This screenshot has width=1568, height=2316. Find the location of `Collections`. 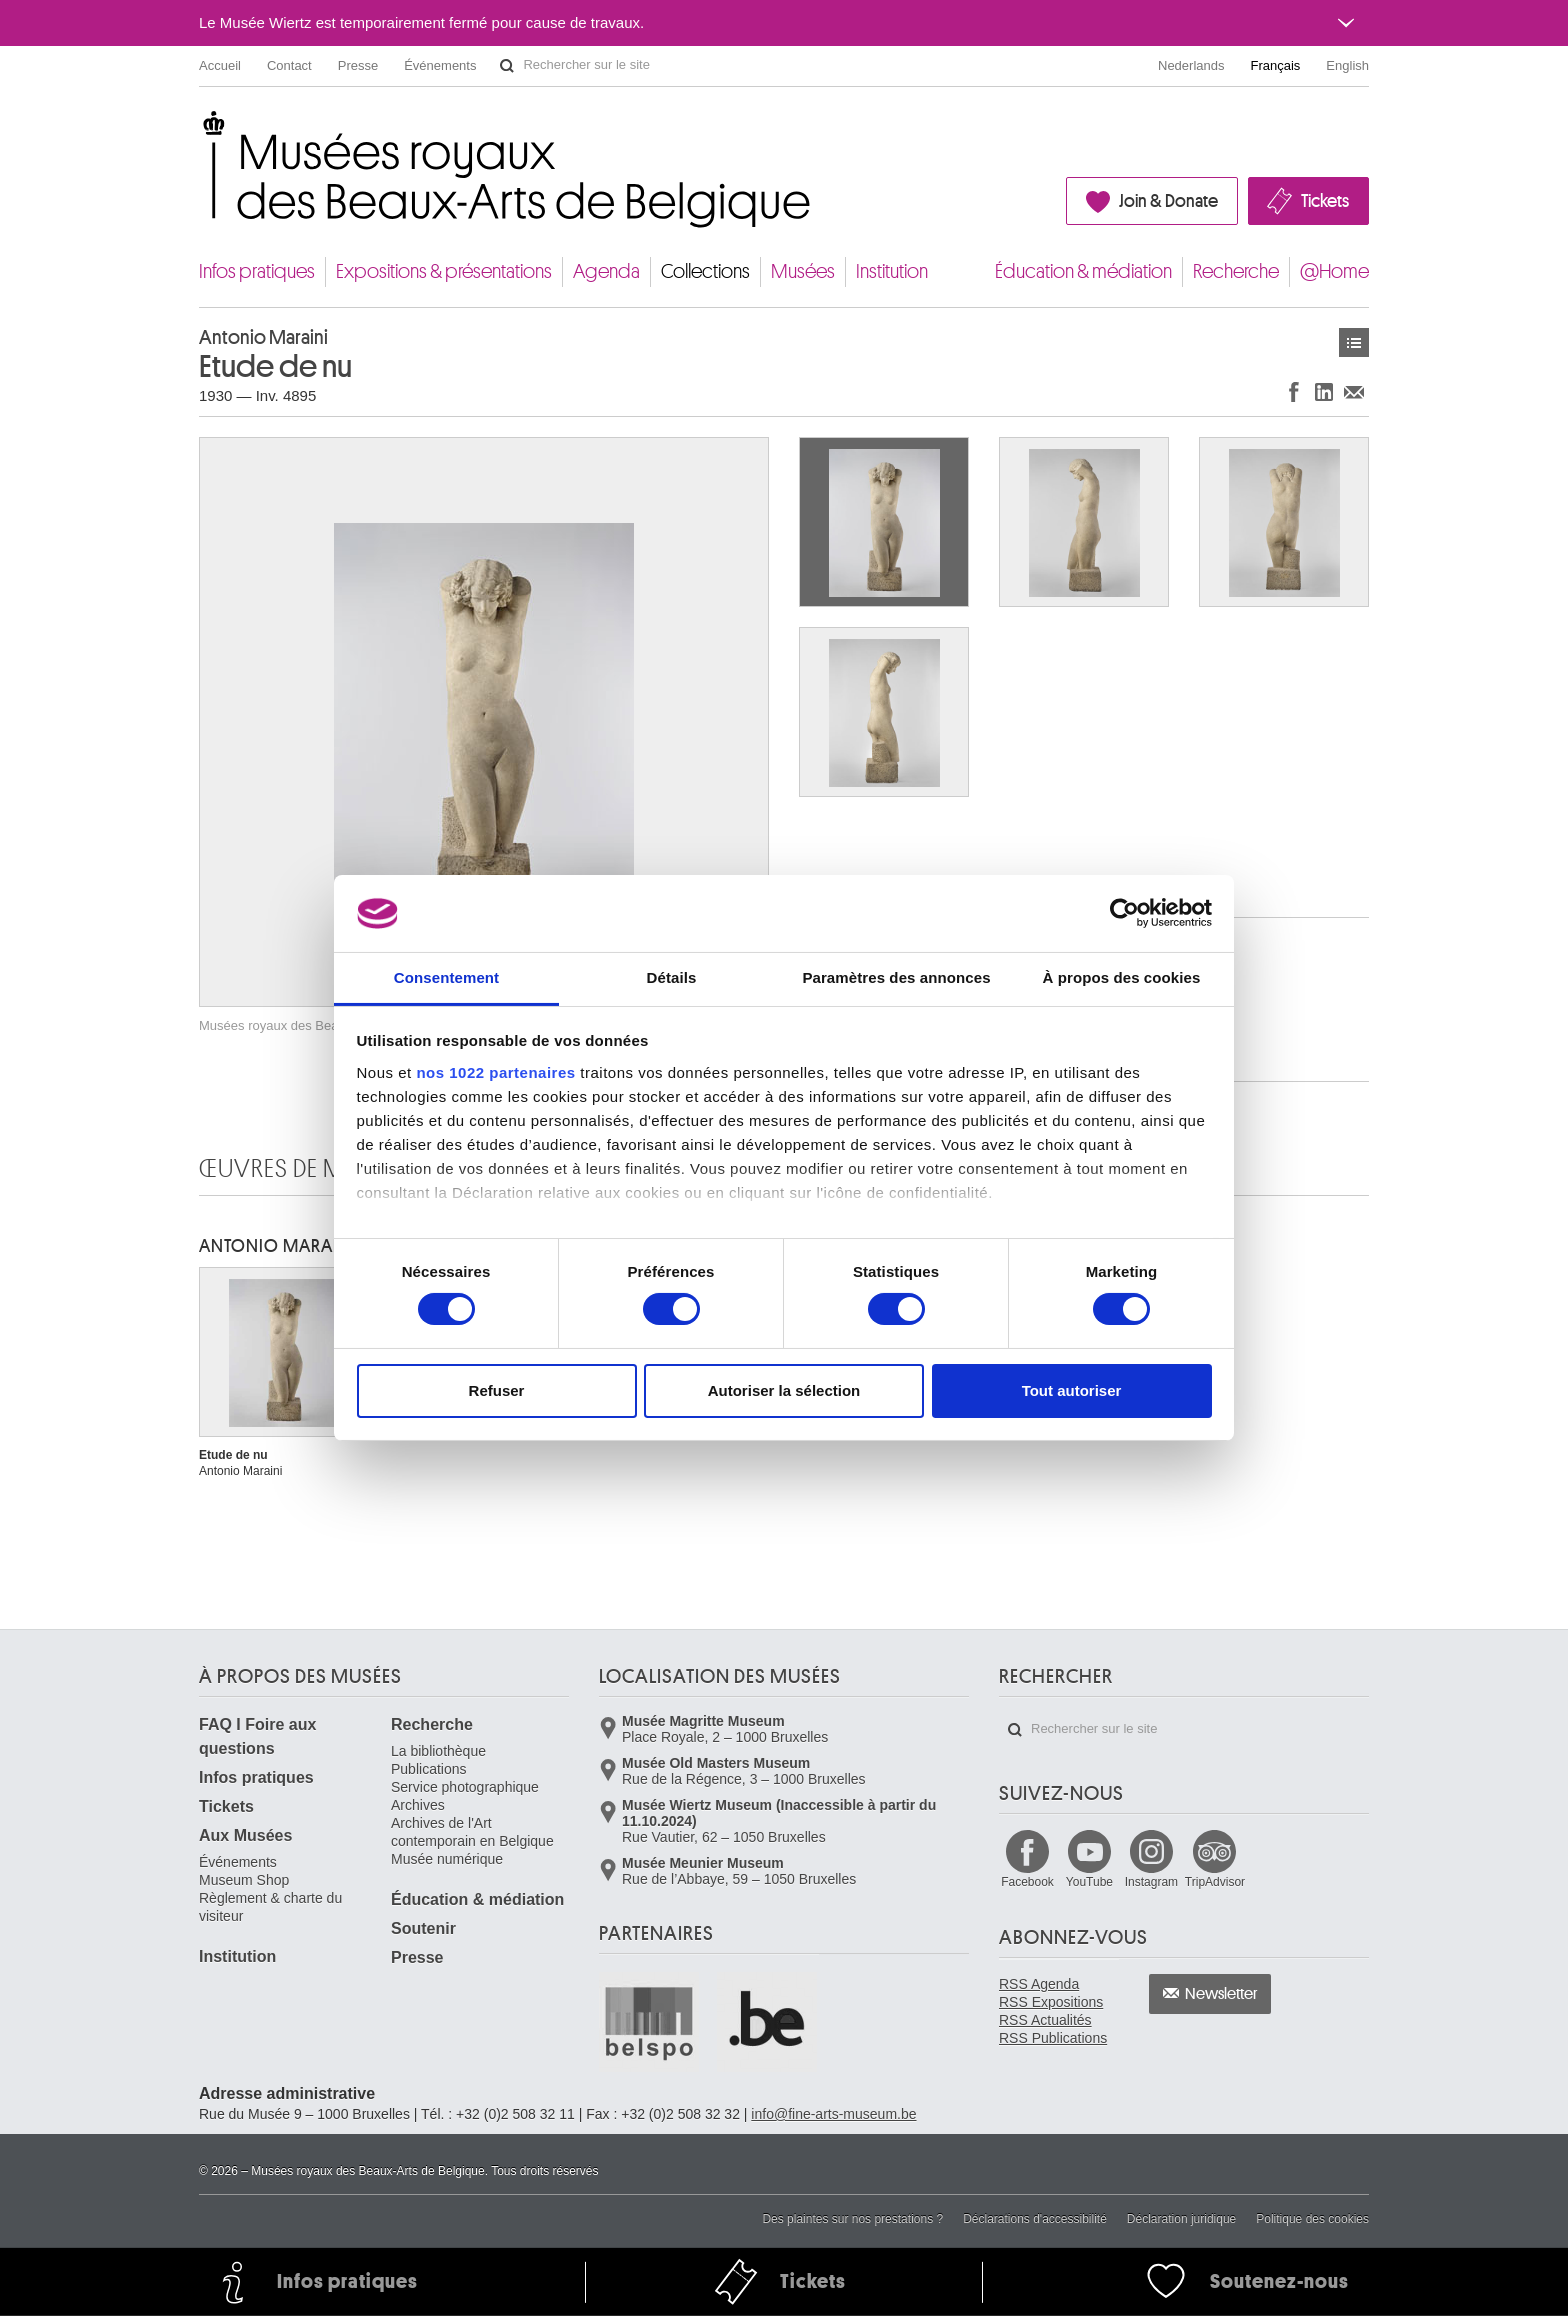

Collections is located at coordinates (705, 271).